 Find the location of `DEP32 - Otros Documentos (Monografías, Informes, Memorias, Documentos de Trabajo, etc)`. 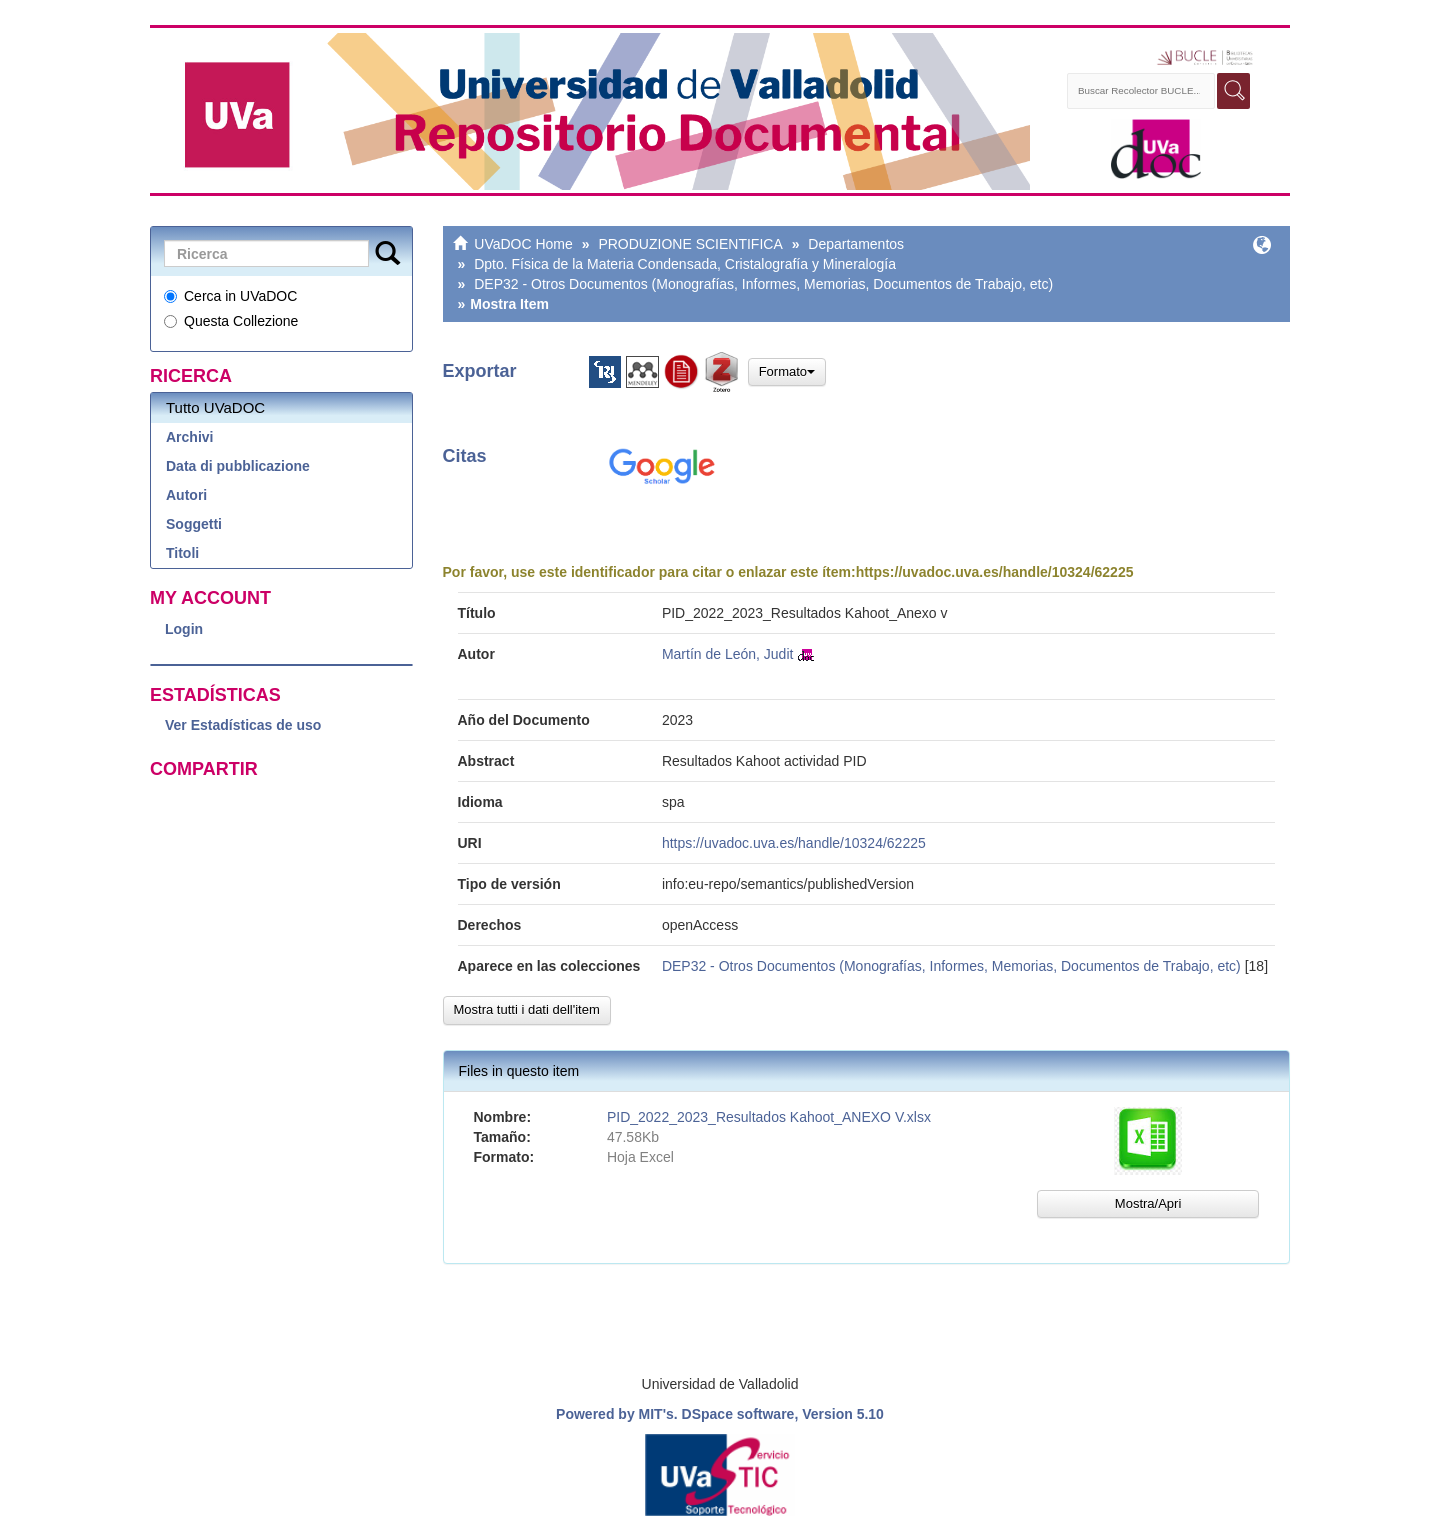

DEP32 - Otros Documentos (Monografías, Informes, Memorias, Documentos de Trabajo, etc) is located at coordinates (763, 284).